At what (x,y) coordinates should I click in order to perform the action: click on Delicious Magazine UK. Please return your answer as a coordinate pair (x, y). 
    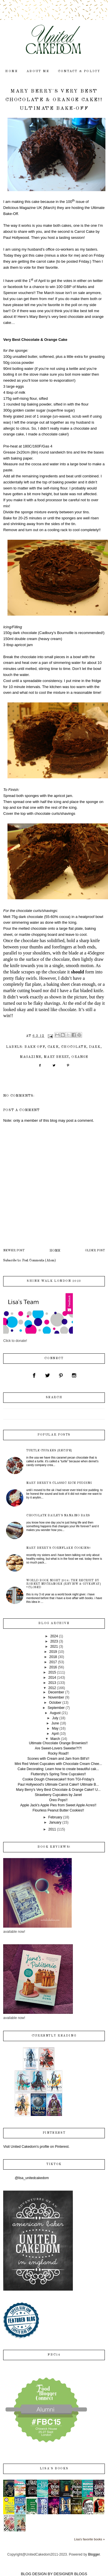
    Looking at the image, I should click on (22, 207).